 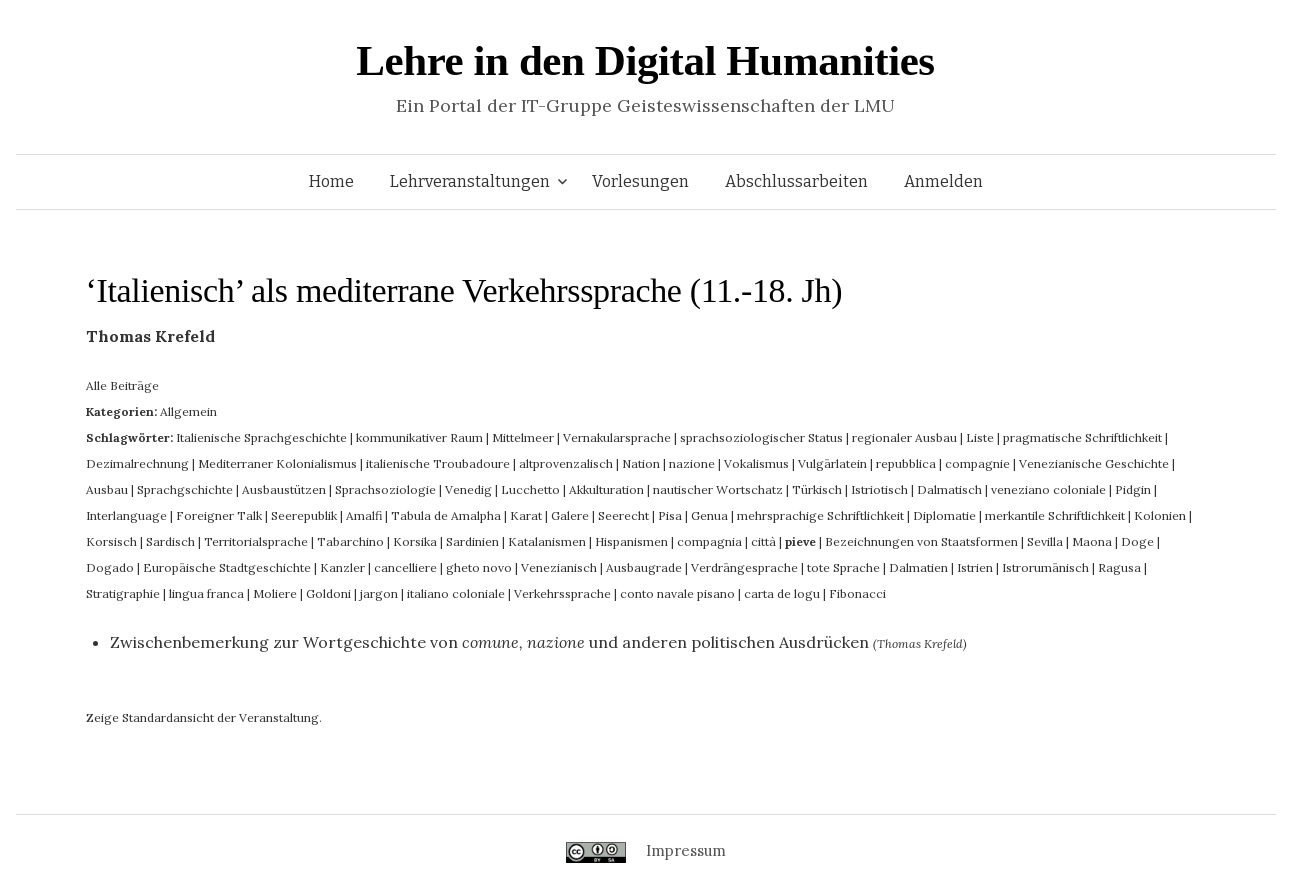 I want to click on Dalmatisch, so click(x=949, y=489).